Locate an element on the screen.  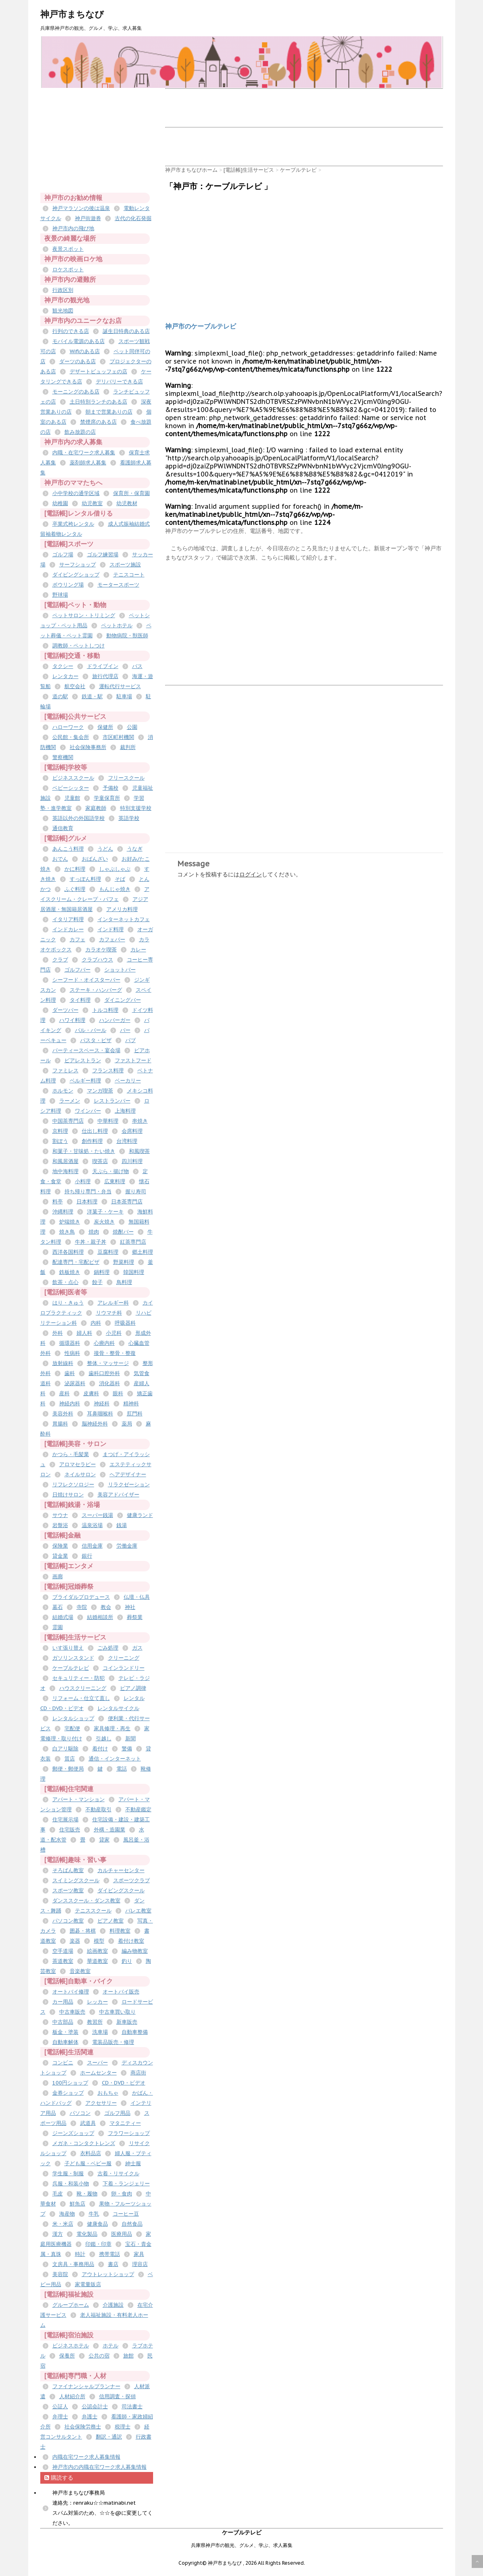
墓石 is located at coordinates (57, 1607).